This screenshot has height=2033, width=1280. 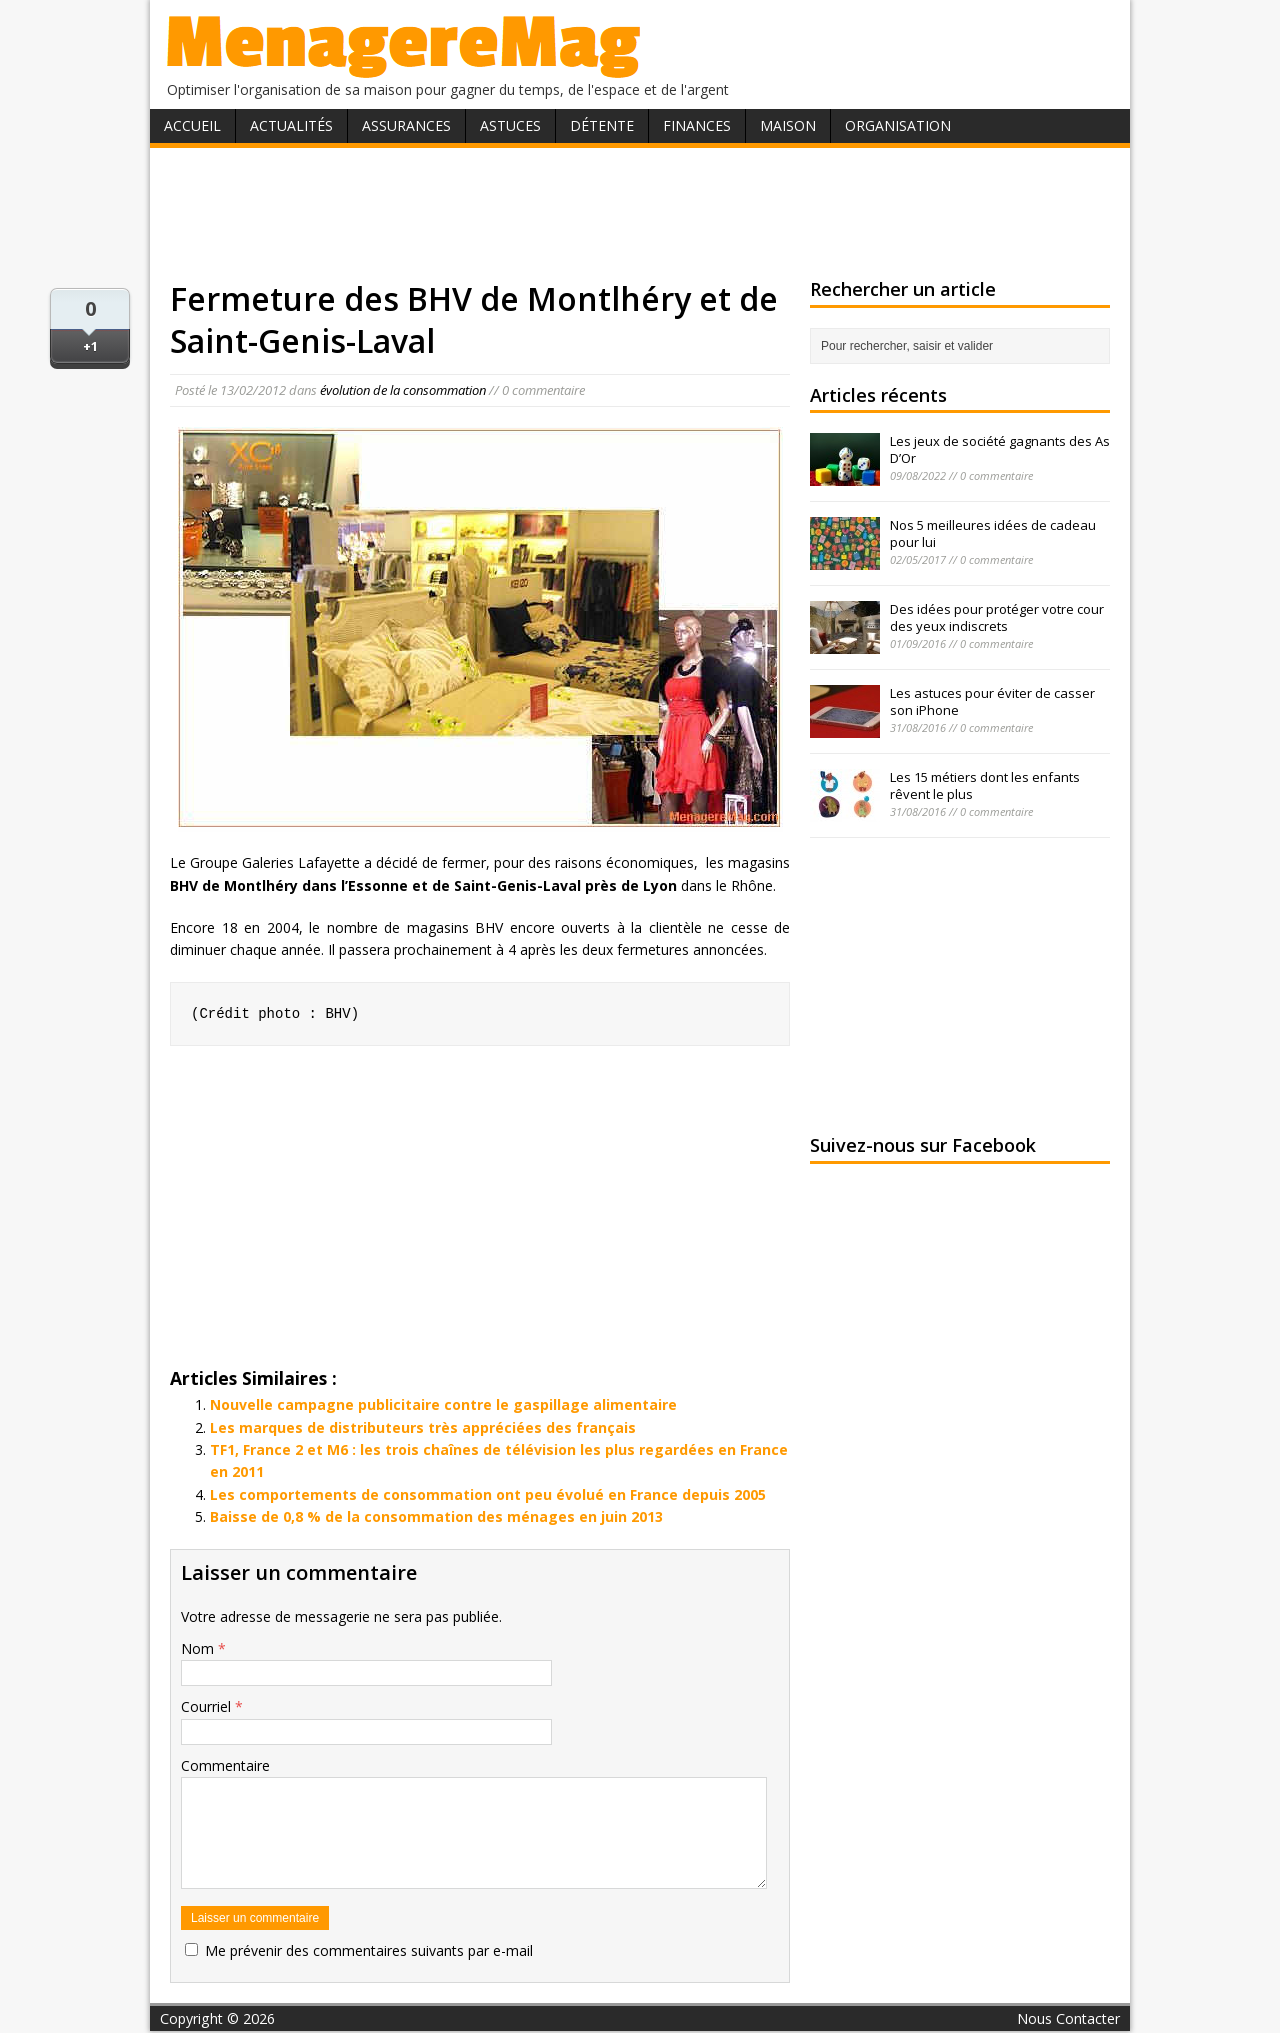 What do you see at coordinates (436, 1516) in the screenshot?
I see `Baisse de 0,8 % de la consommation des ménages en juin 2013` at bounding box center [436, 1516].